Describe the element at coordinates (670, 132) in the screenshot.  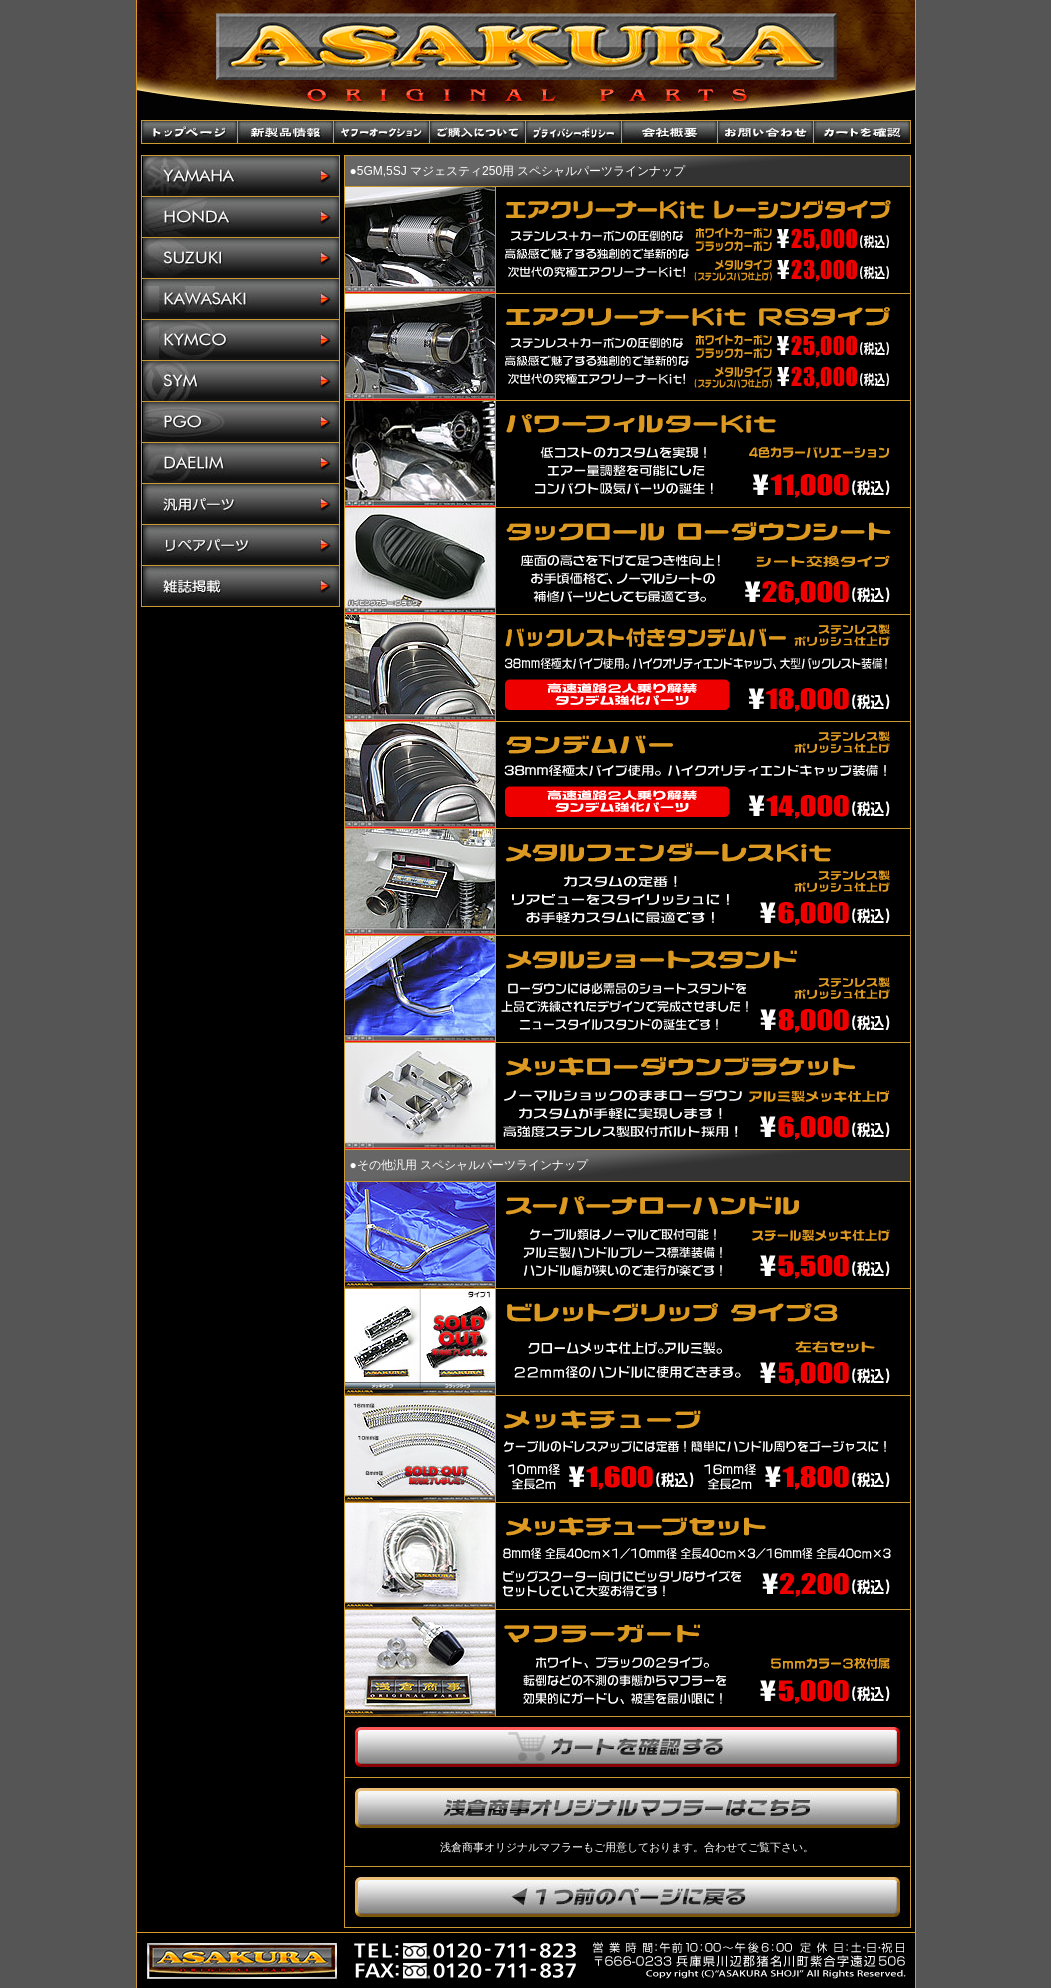
I see `会社概要` at that location.